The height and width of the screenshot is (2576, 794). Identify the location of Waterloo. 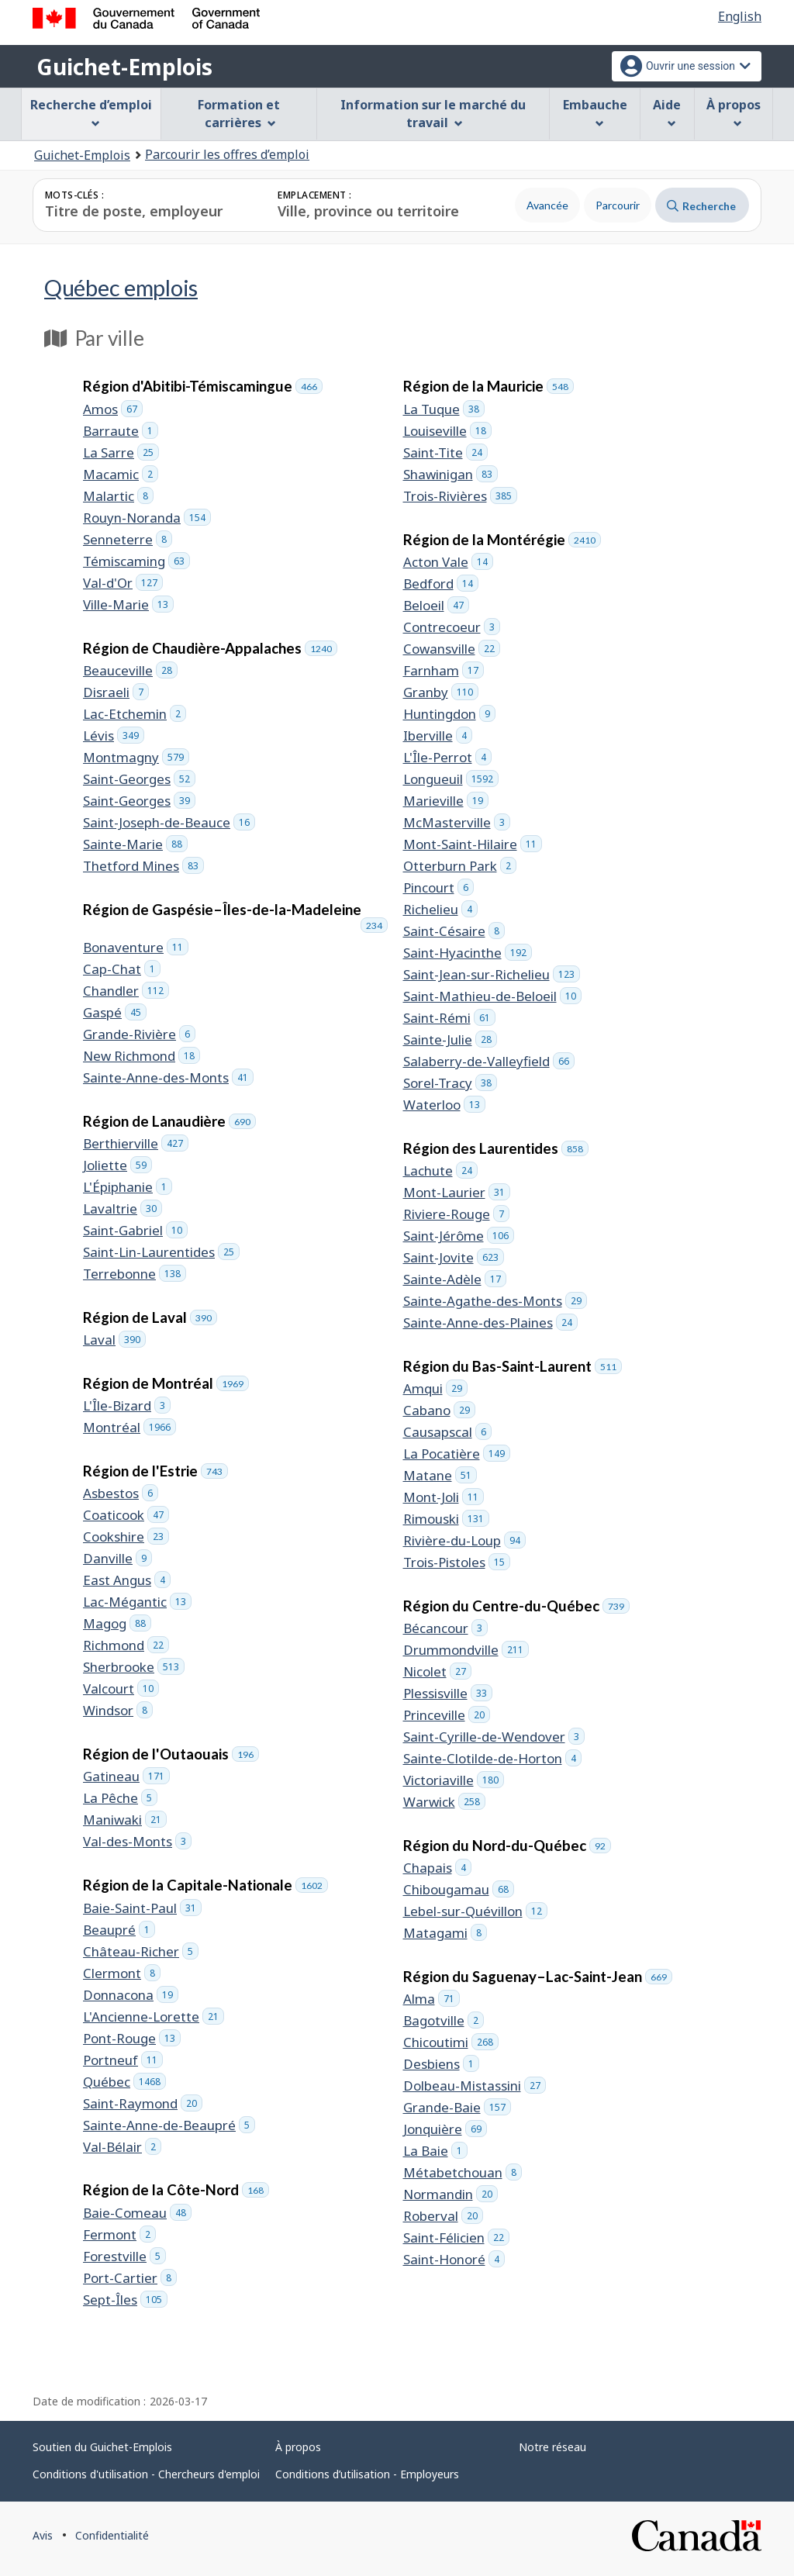
(444, 1105).